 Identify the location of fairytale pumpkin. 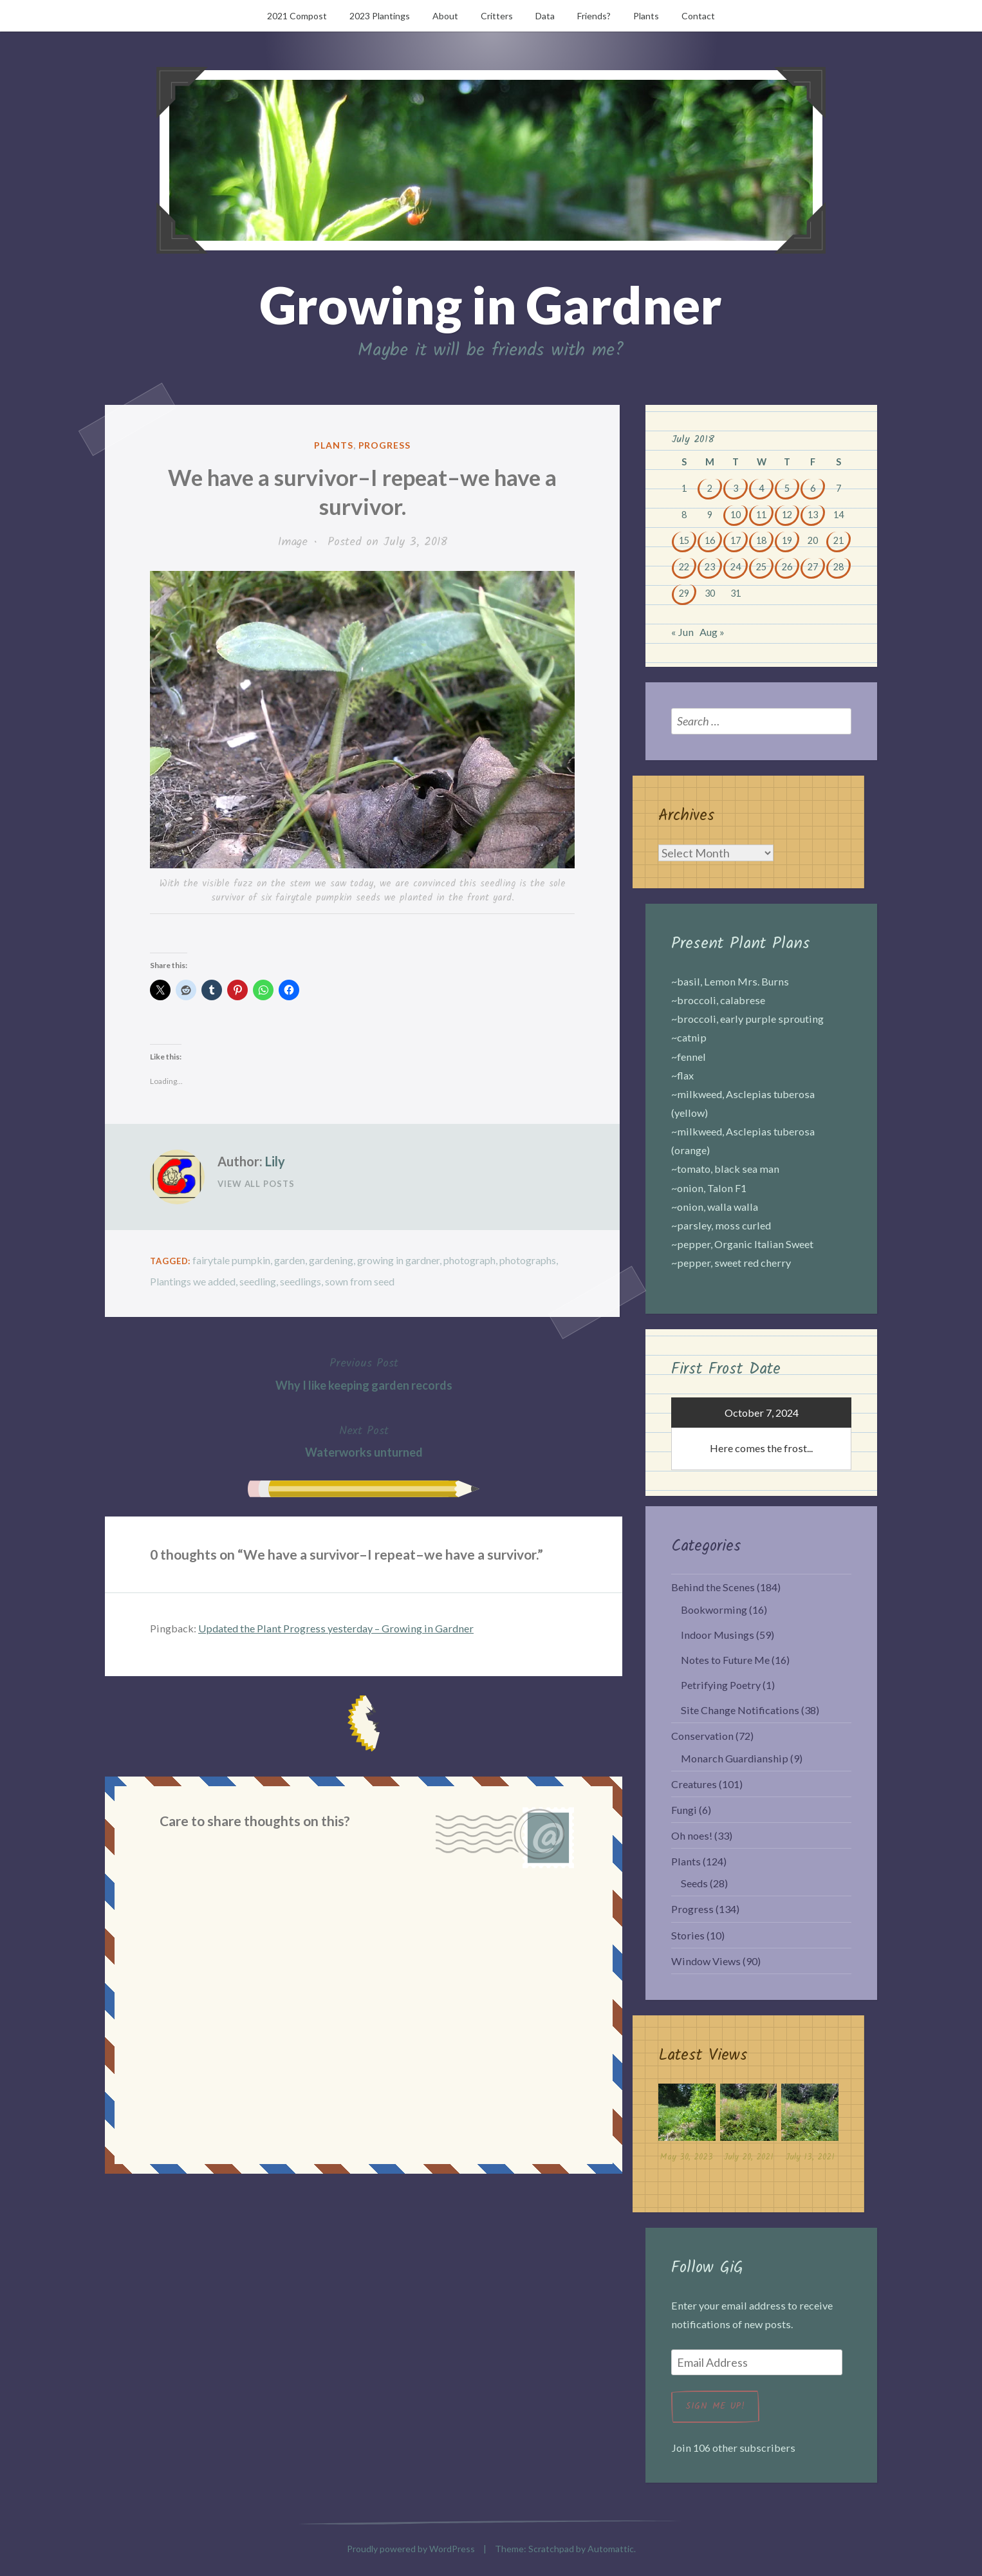
(231, 1260).